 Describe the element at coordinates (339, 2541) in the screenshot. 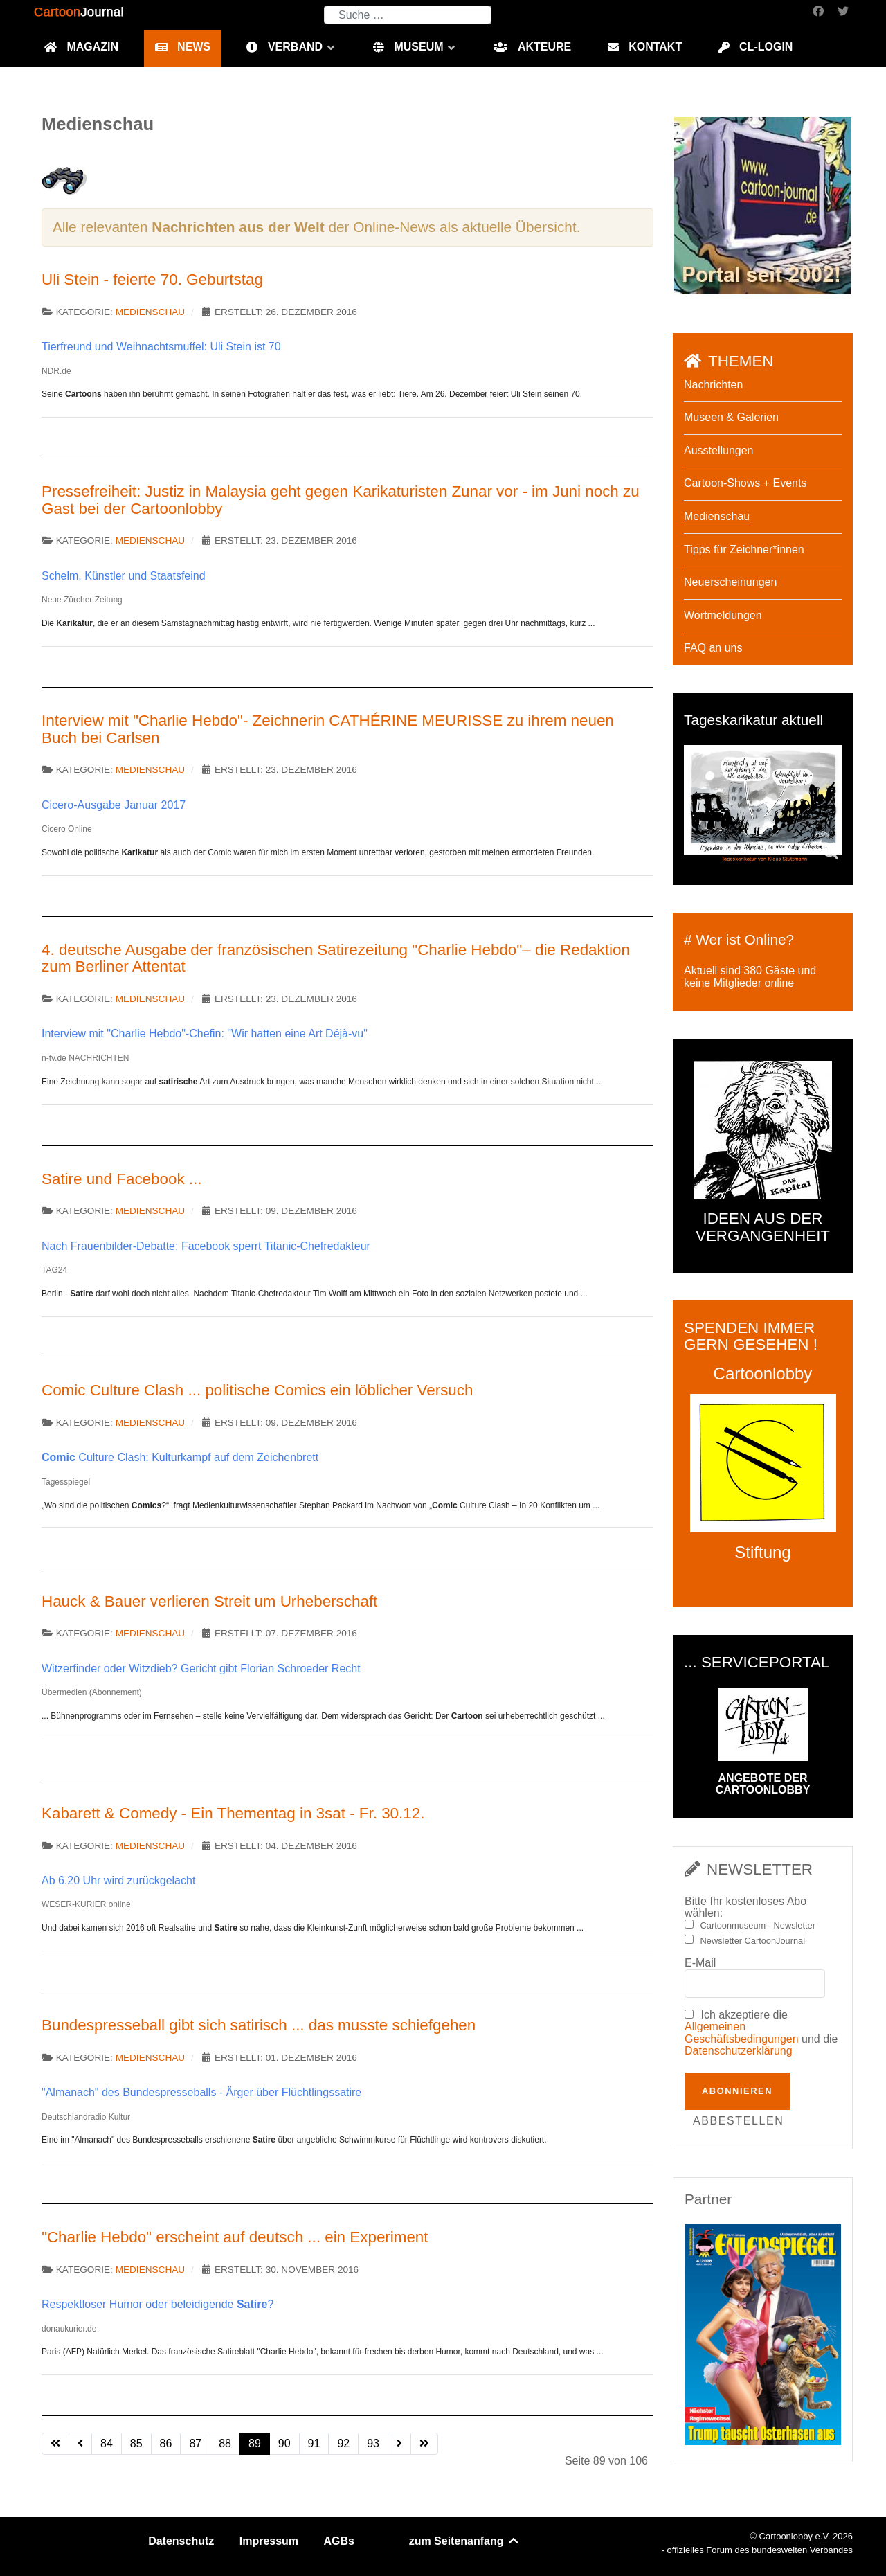

I see `AGBs` at that location.